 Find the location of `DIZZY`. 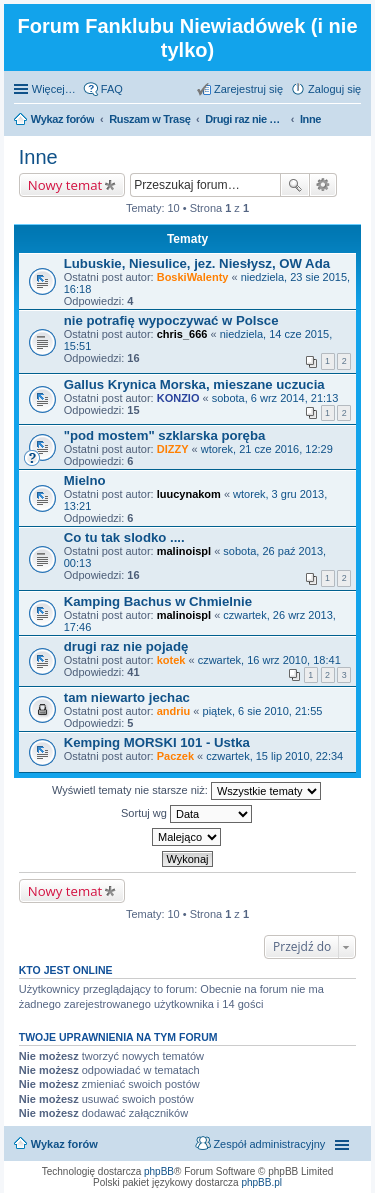

DIZZY is located at coordinates (173, 449).